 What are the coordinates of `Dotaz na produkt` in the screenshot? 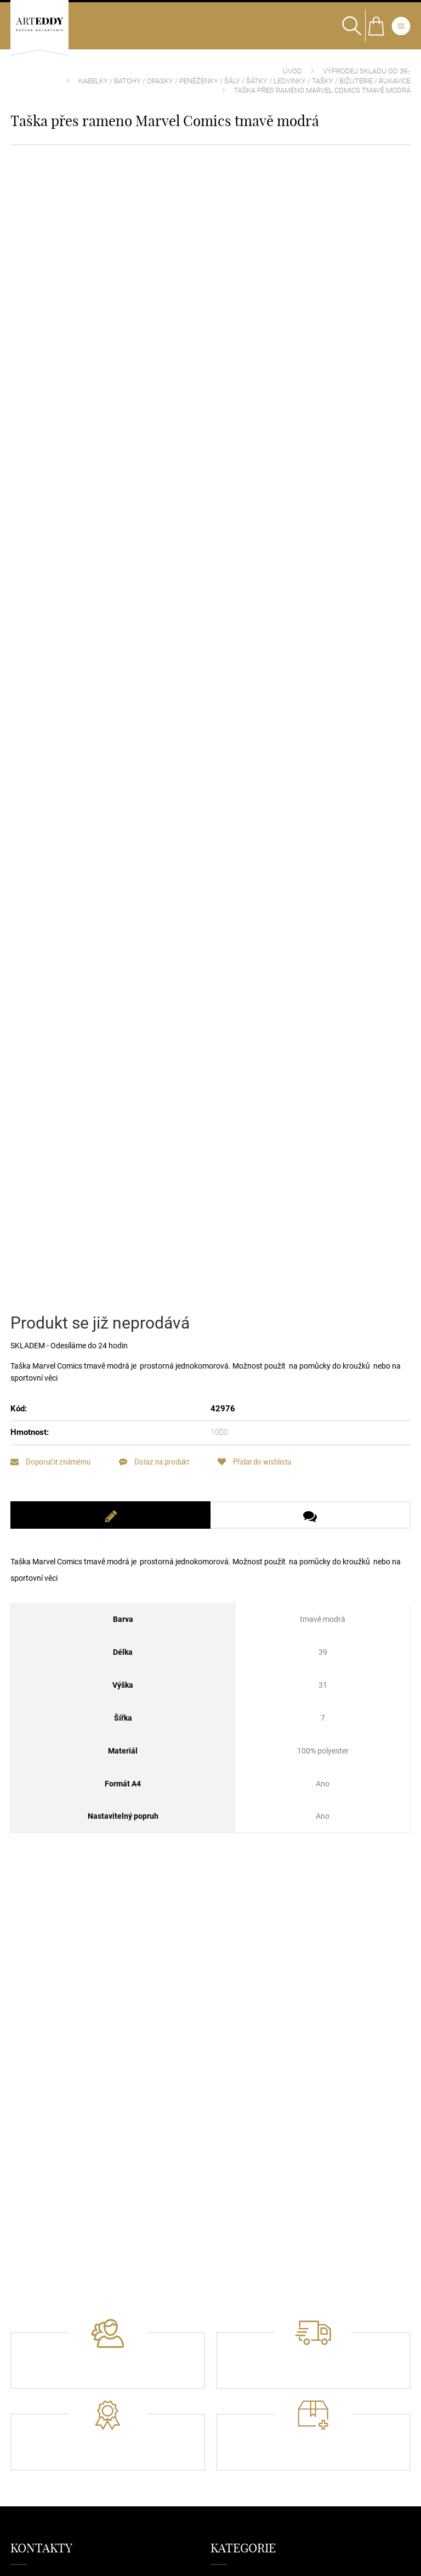 It's located at (155, 1469).